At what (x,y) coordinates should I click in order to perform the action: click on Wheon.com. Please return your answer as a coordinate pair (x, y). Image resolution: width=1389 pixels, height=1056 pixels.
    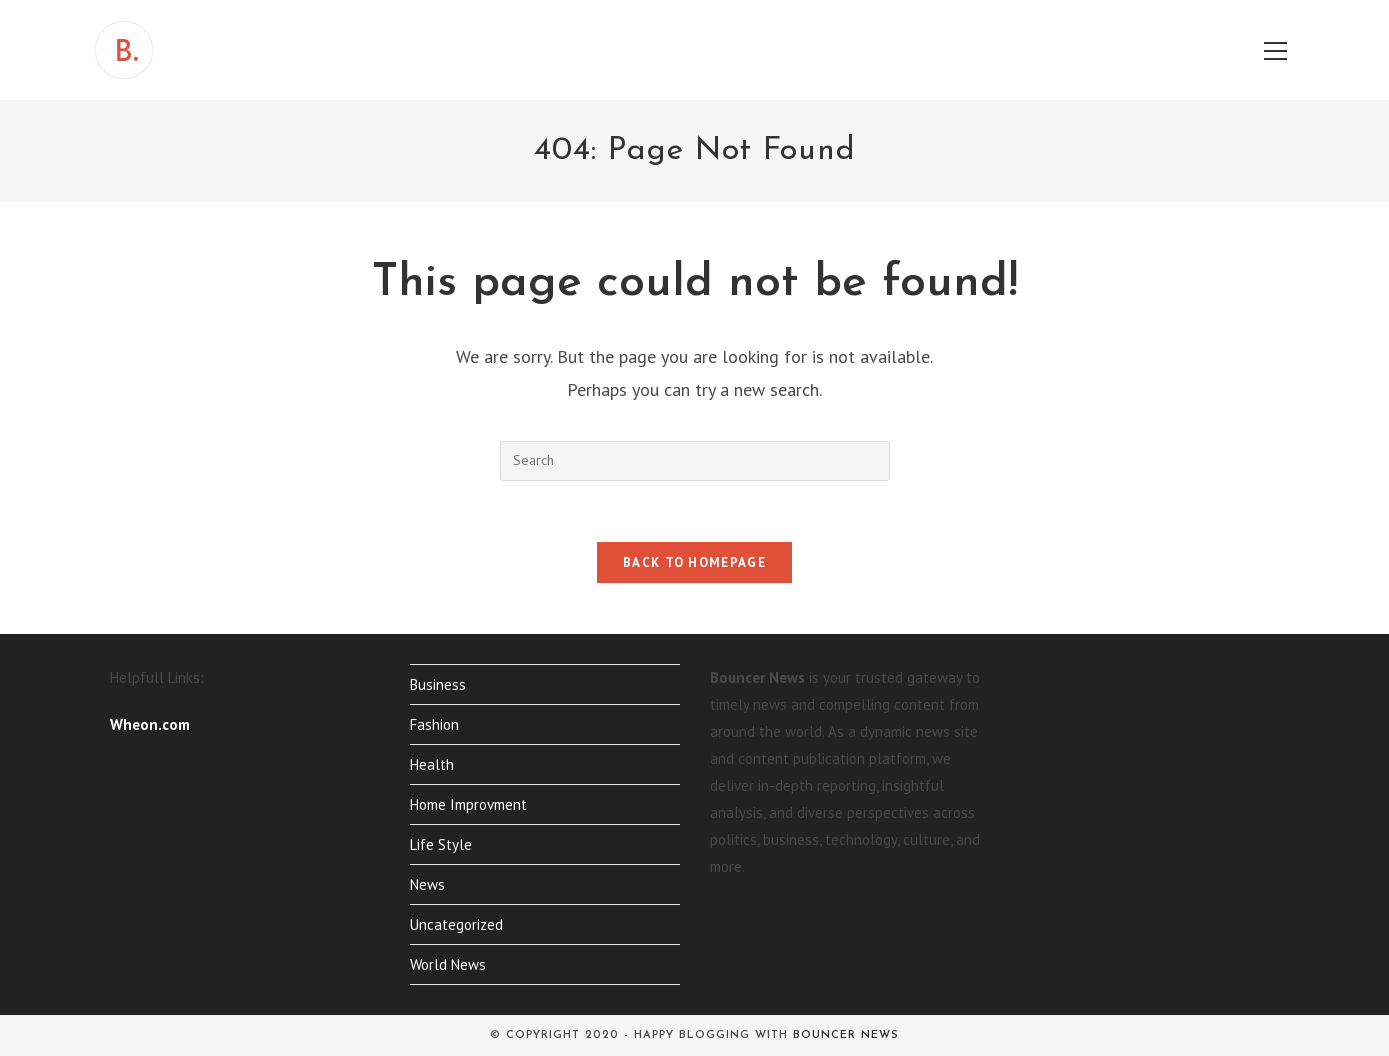
    Looking at the image, I should click on (150, 724).